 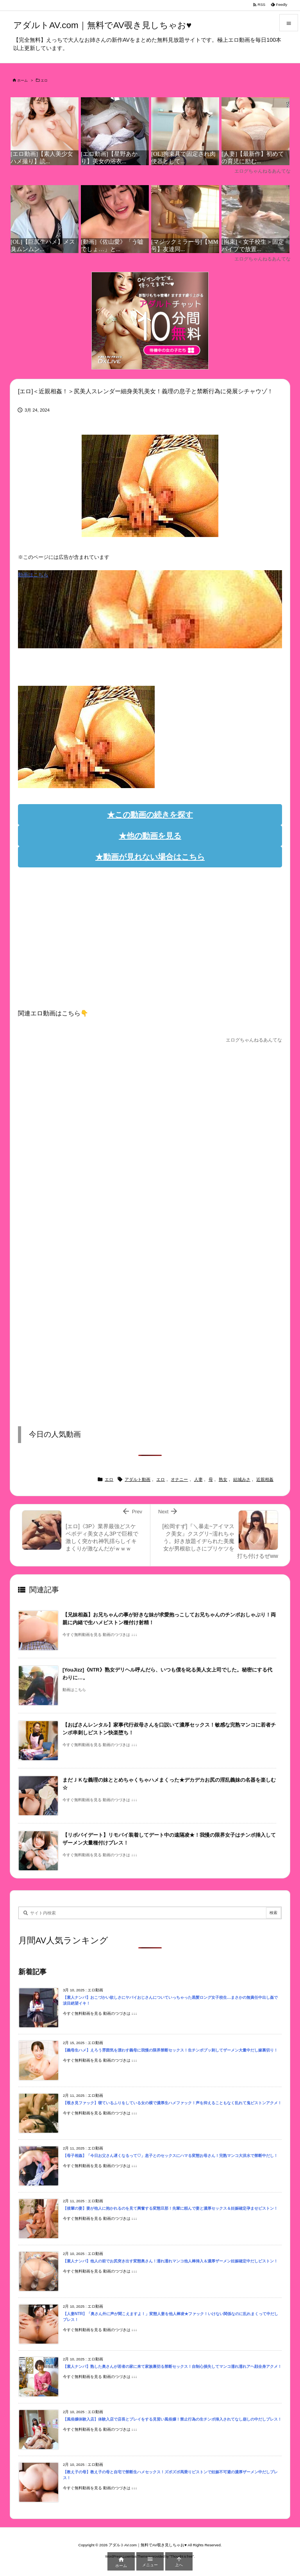 I want to click on 【素人ナンパ】熟した奥さんが若者の家に来て家族裏切る禁断セックス！自制心損失してマンコ濡れ濡れアヘ顔全身アクメ！, so click(x=172, y=2366).